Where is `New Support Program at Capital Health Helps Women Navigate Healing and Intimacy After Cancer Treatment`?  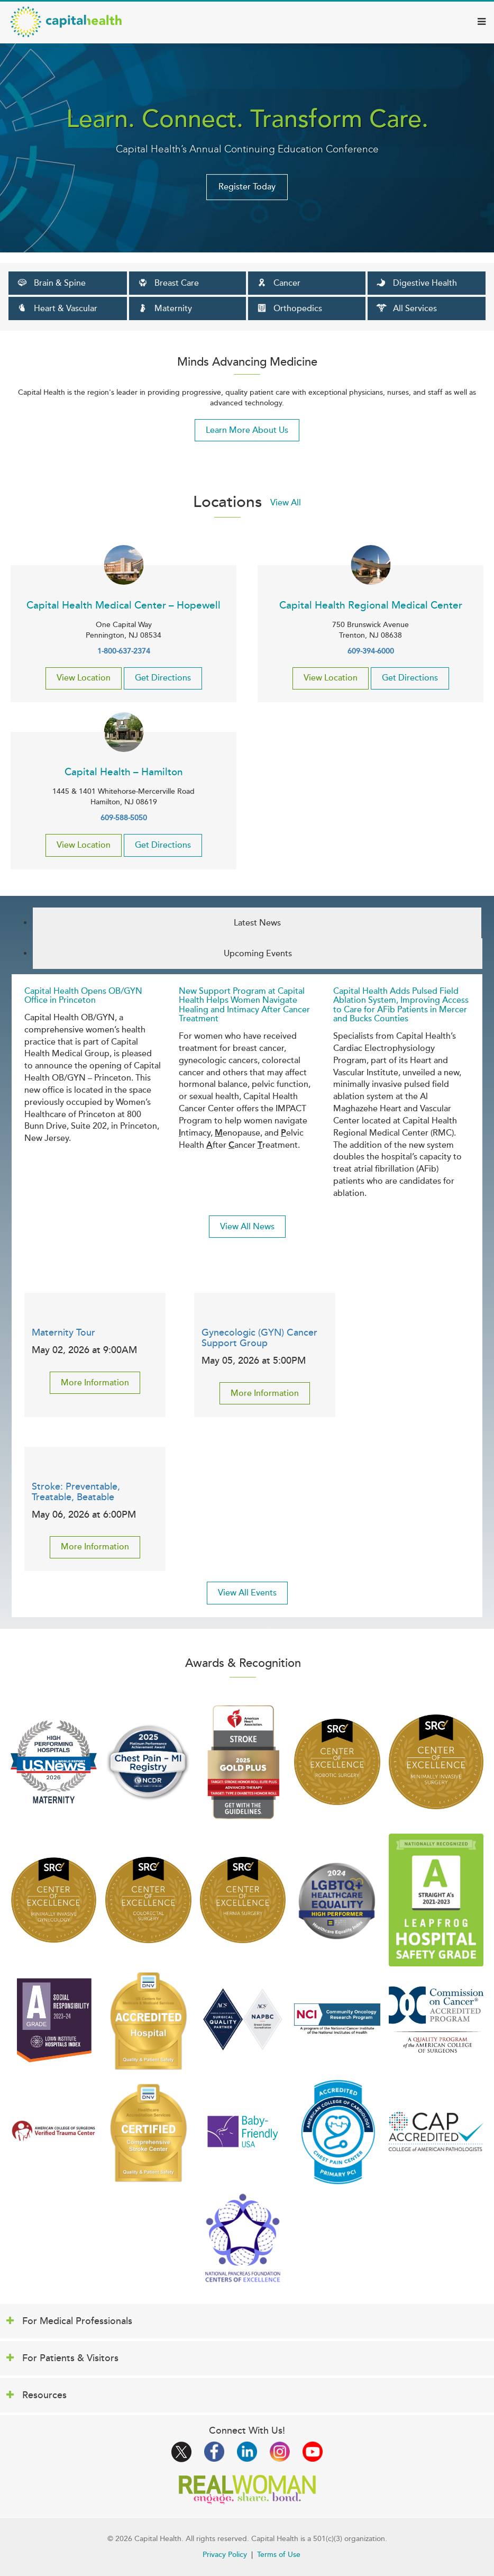 New Support Program at Capital Health Helps Women Navigate Healing and Intimacy After Cancer Treatment is located at coordinates (244, 1005).